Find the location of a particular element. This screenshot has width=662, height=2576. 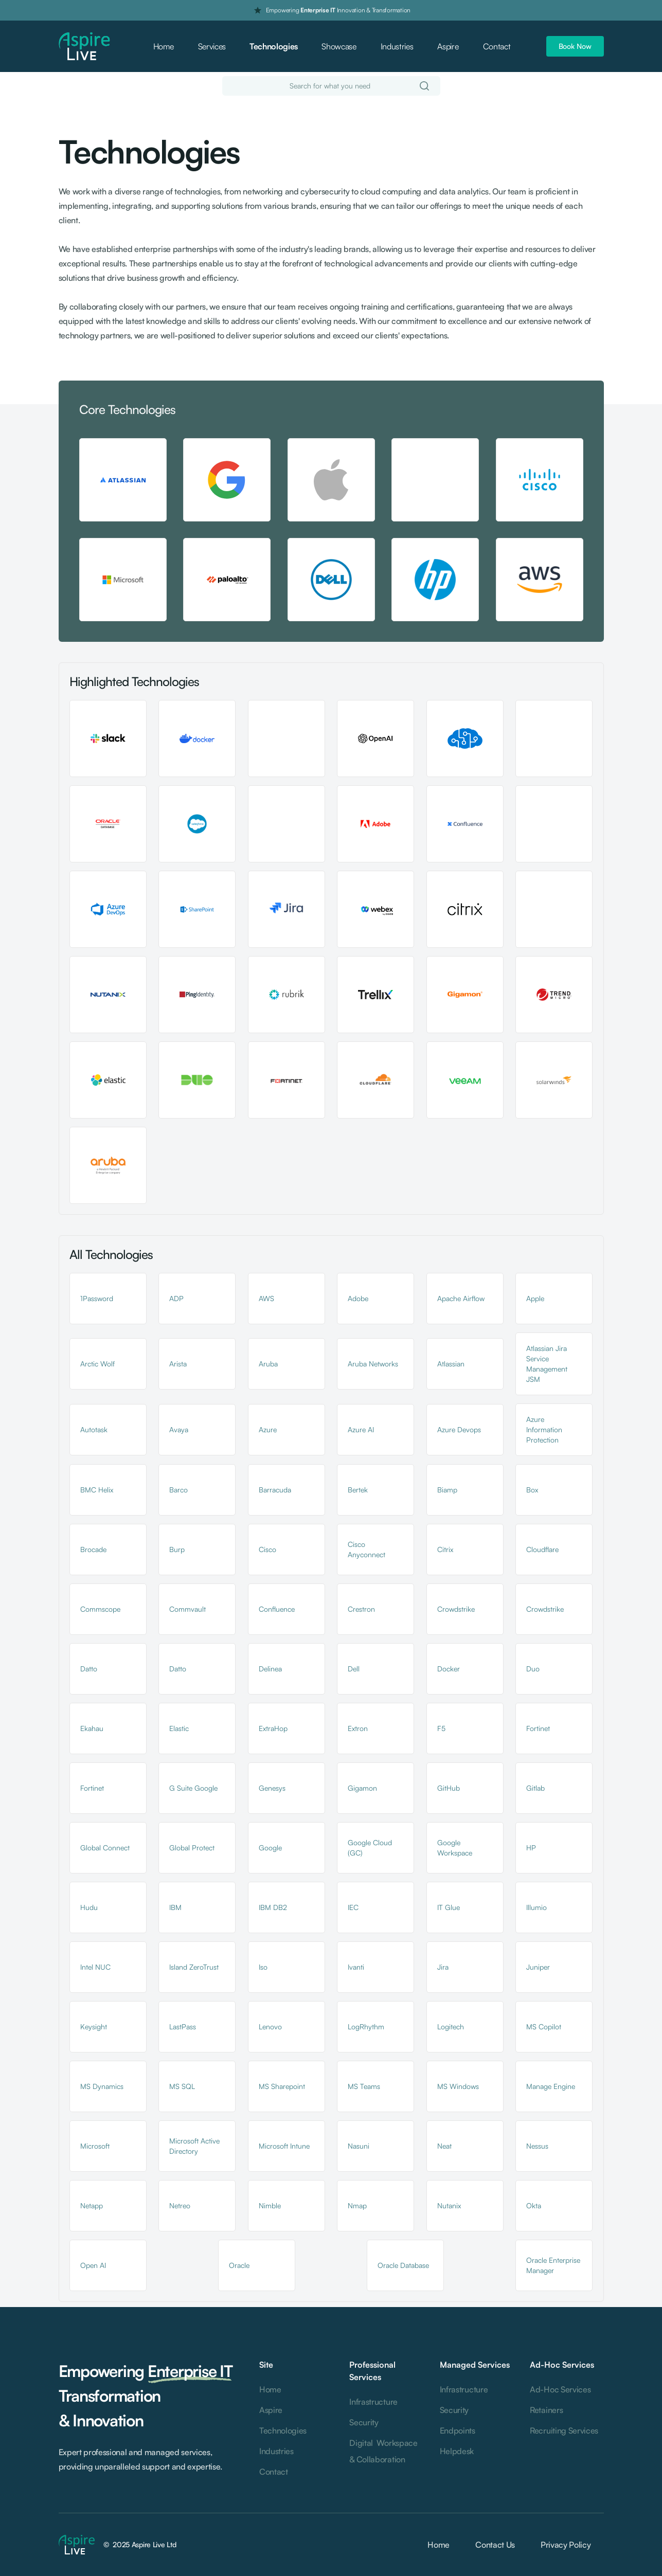

GitHub is located at coordinates (448, 1788).